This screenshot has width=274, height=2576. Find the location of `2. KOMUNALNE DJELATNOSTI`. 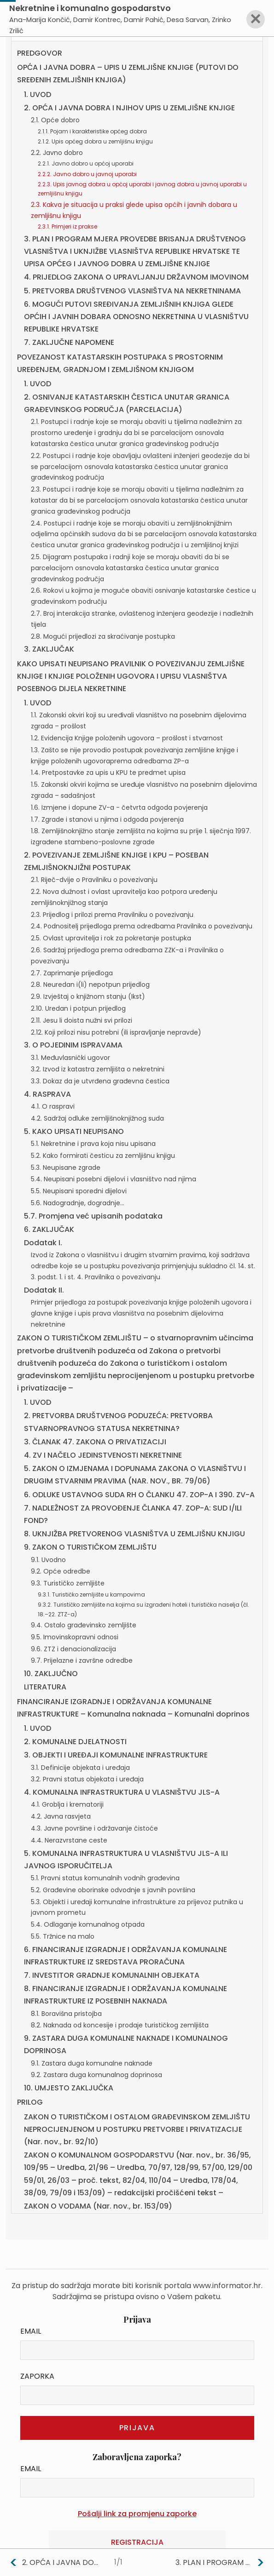

2. KOMUNALNE DJELATNOSTI is located at coordinates (75, 1741).